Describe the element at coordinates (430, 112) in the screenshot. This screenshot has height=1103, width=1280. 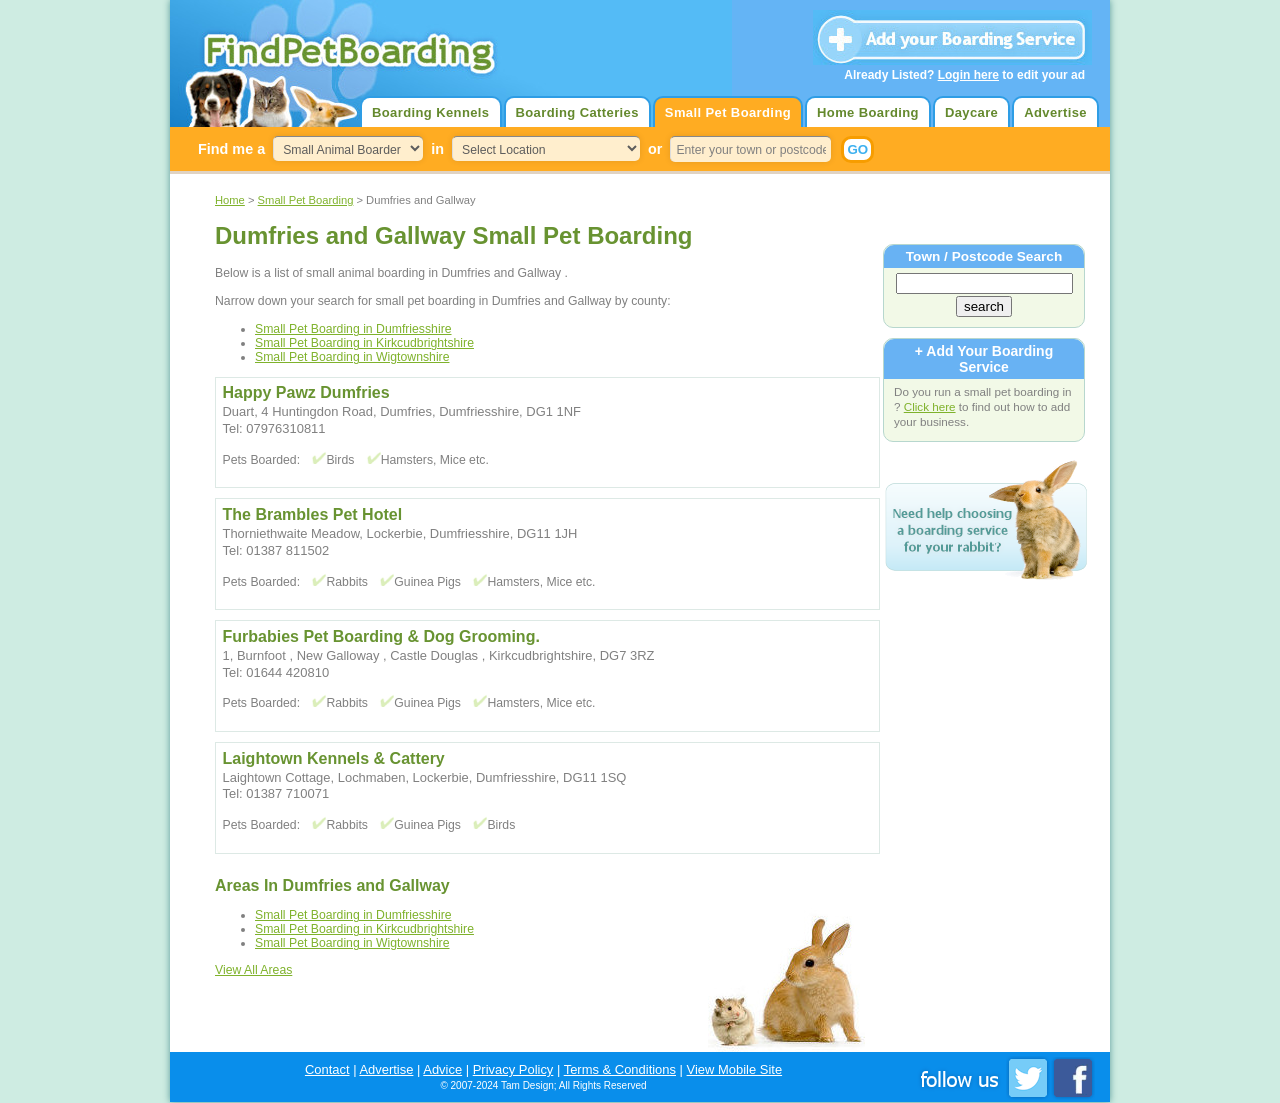
I see `Boarding Kennels` at that location.